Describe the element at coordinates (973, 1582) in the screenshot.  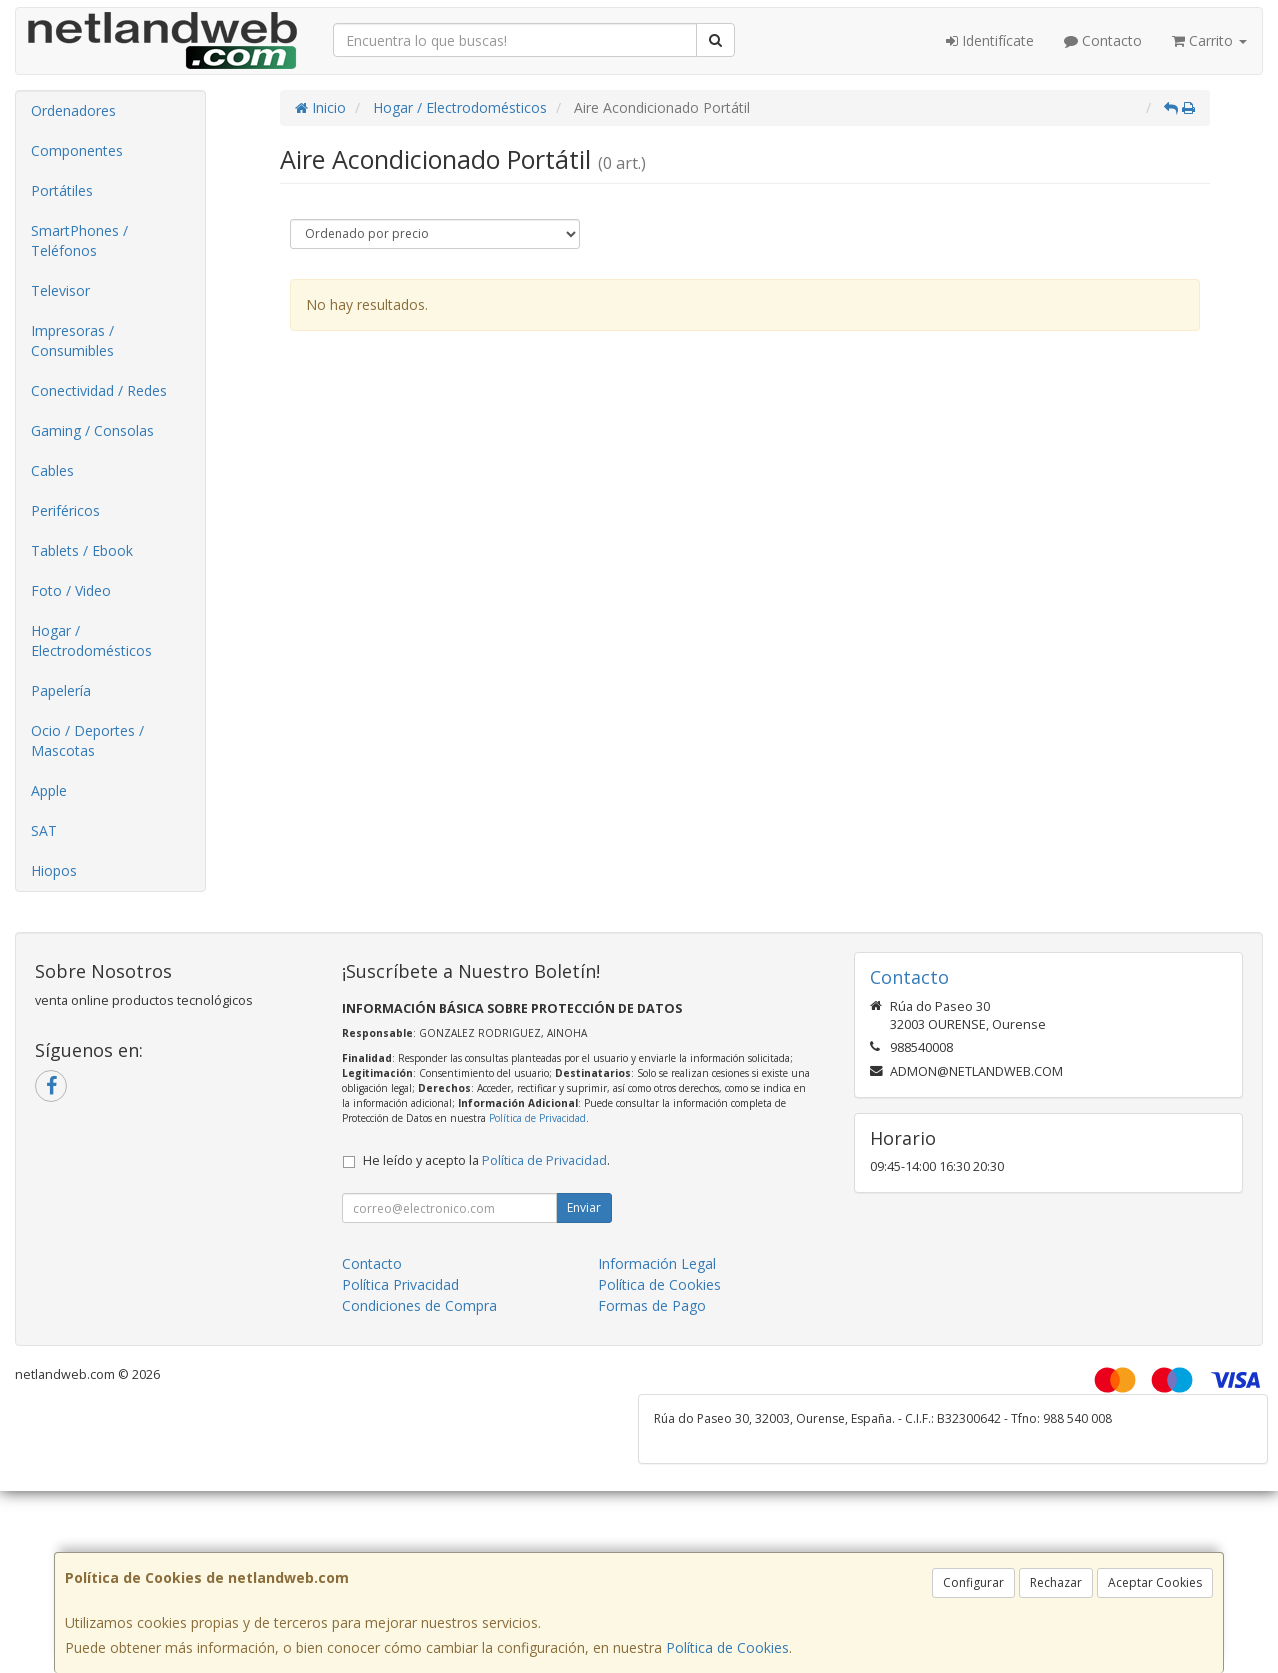
I see `Configurar` at that location.